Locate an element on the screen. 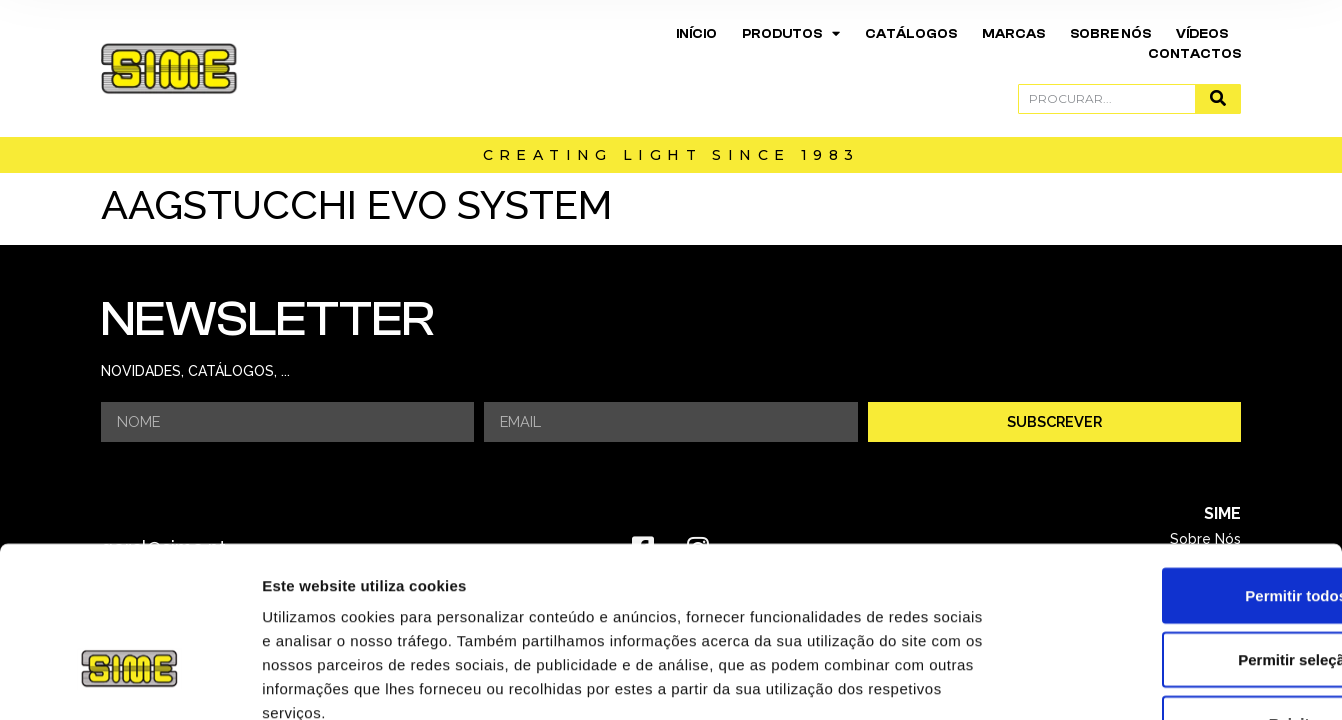 The image size is (1342, 720). Catálogos is located at coordinates (911, 33).